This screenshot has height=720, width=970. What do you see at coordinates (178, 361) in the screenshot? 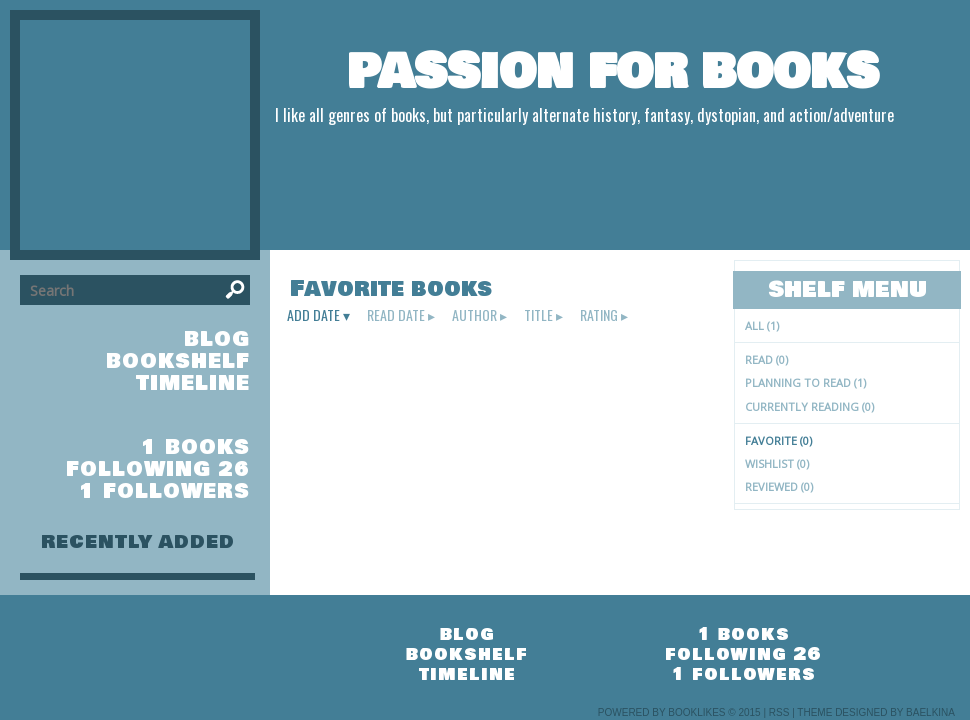
I see `bookshelf` at bounding box center [178, 361].